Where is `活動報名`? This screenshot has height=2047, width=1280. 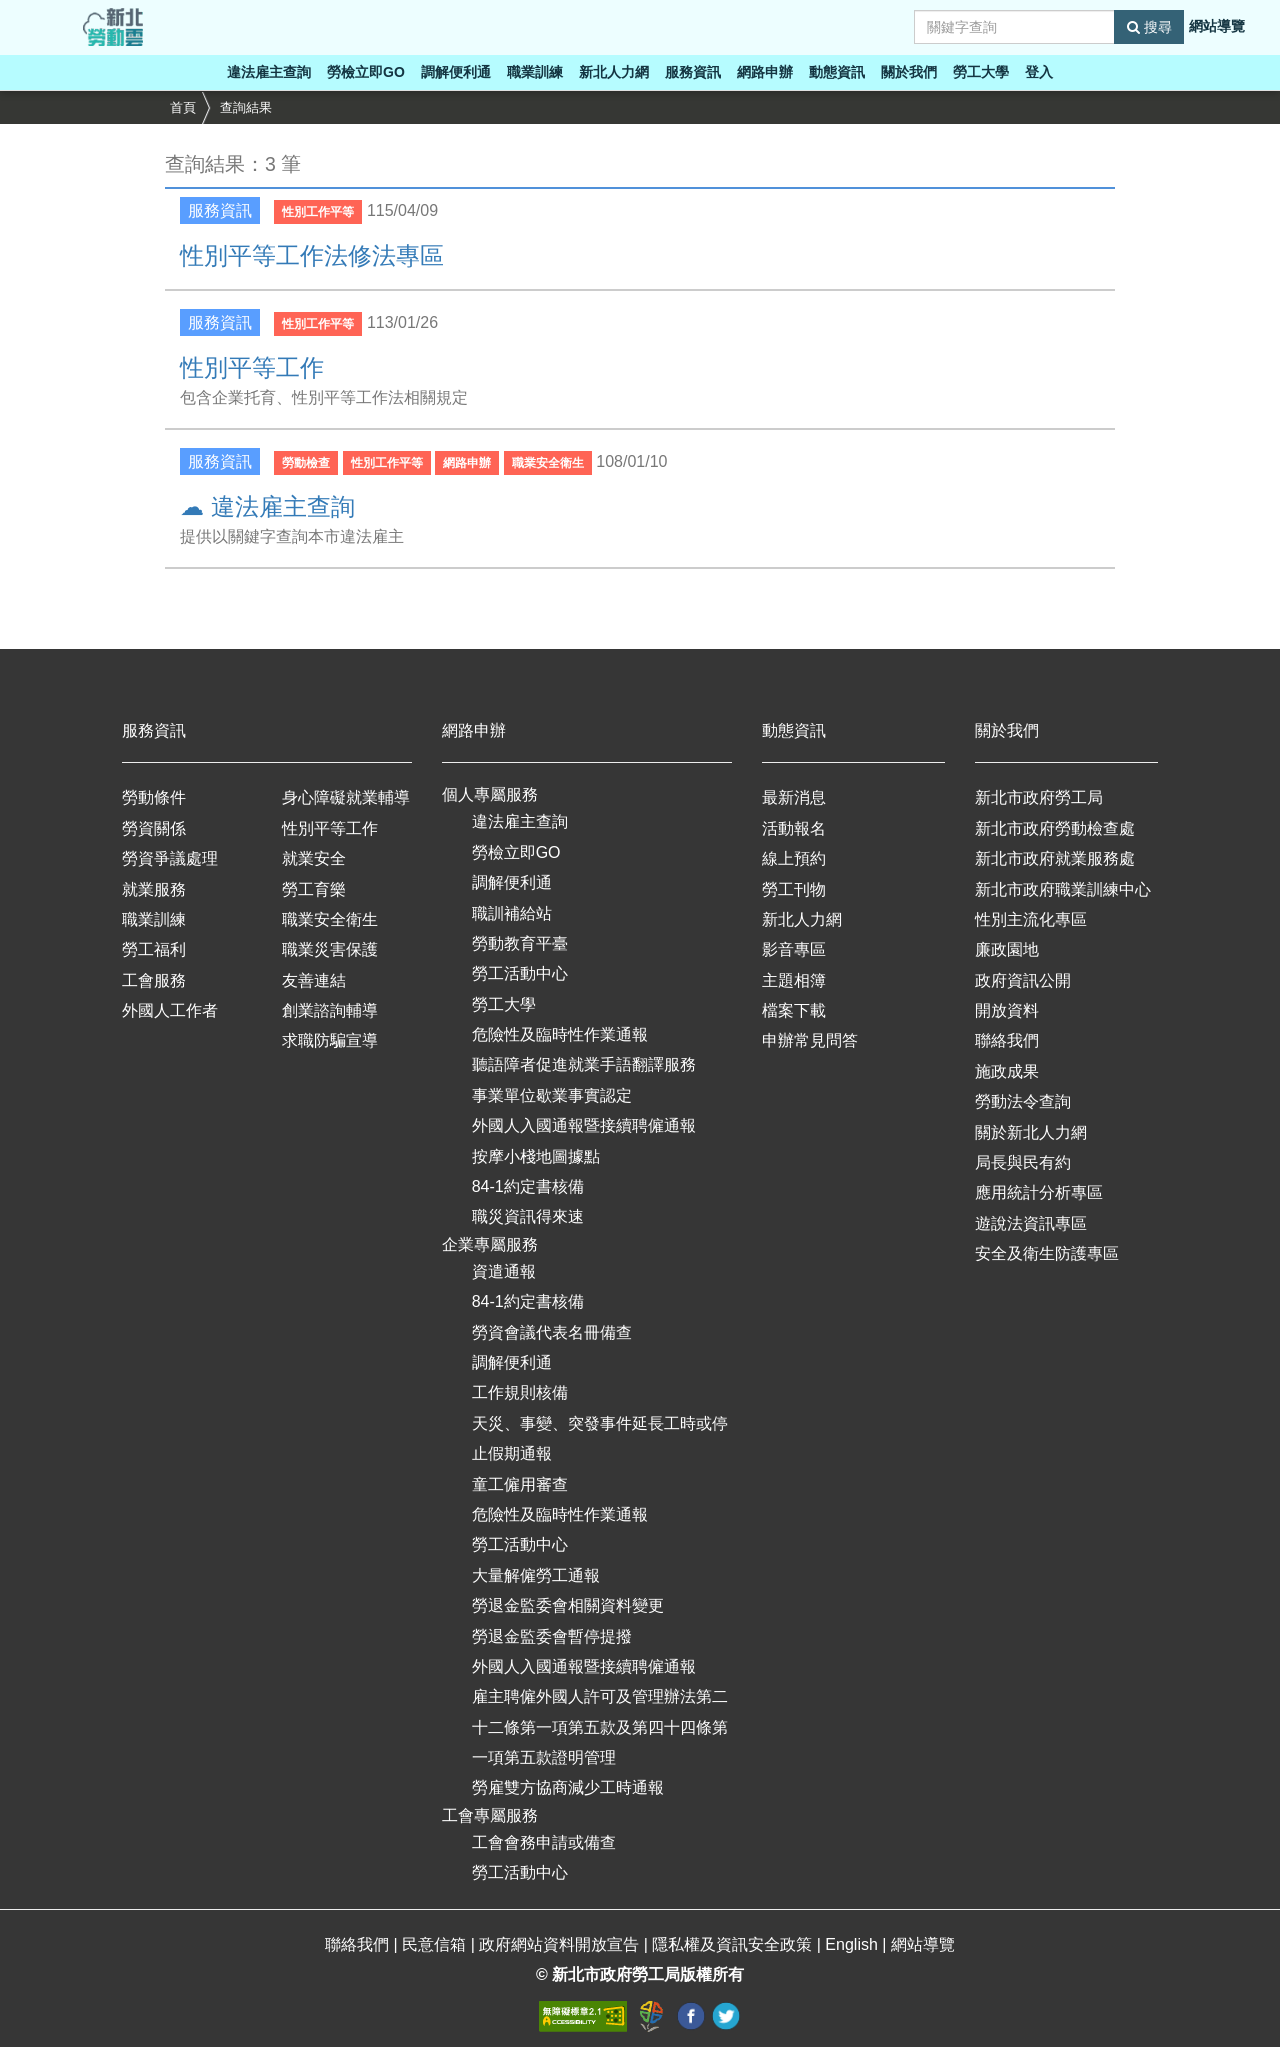 活動報名 is located at coordinates (794, 828).